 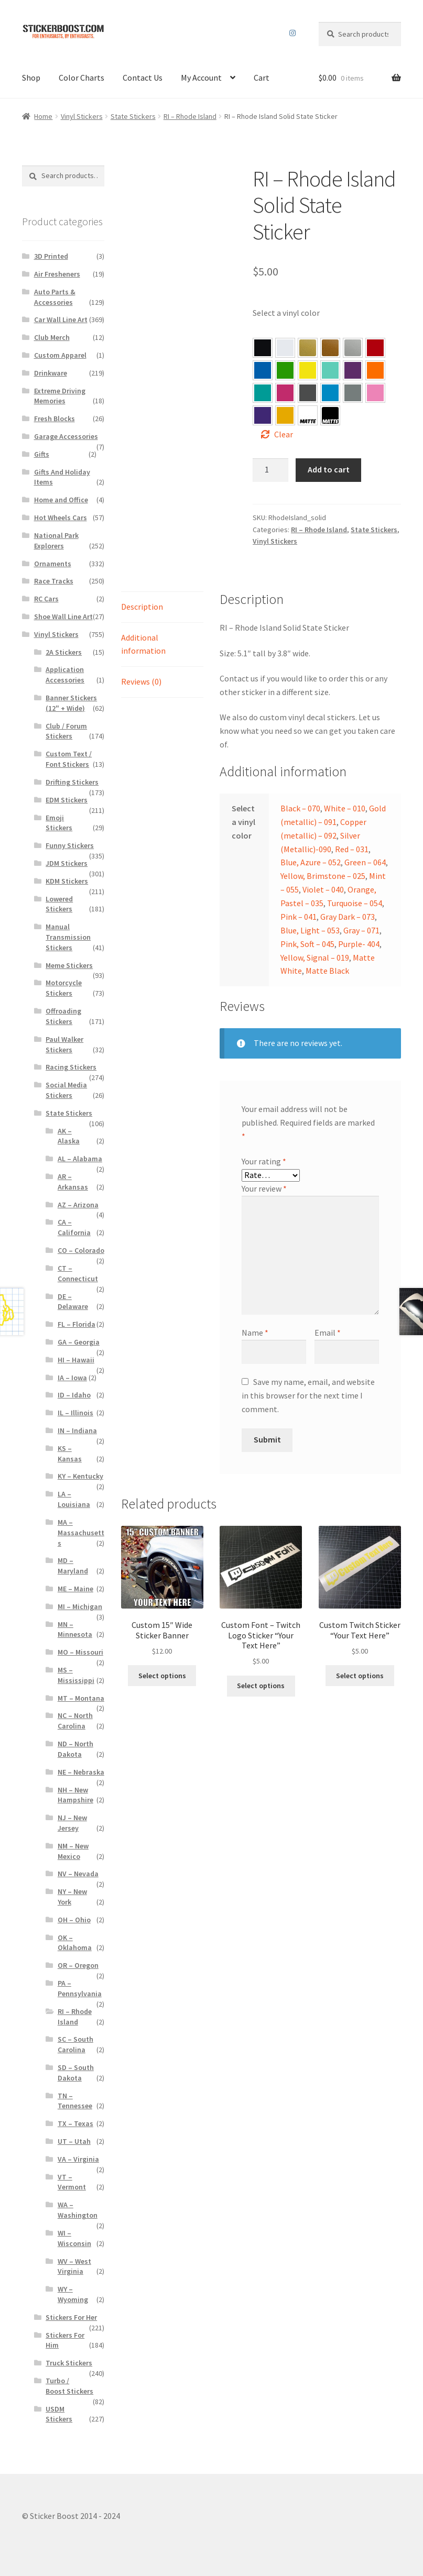 I want to click on Custom Text / Font Stickers, so click(x=69, y=759).